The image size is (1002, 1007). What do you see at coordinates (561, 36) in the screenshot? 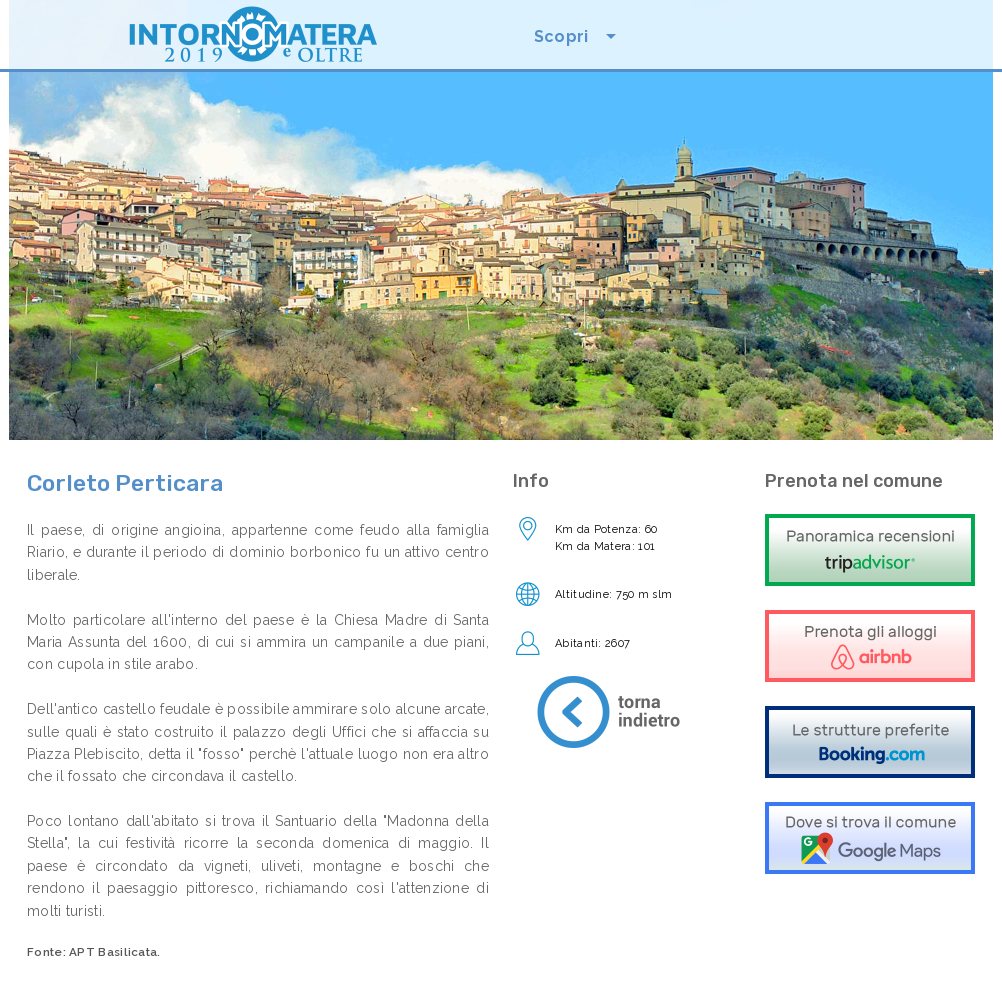
I see `Scopri` at bounding box center [561, 36].